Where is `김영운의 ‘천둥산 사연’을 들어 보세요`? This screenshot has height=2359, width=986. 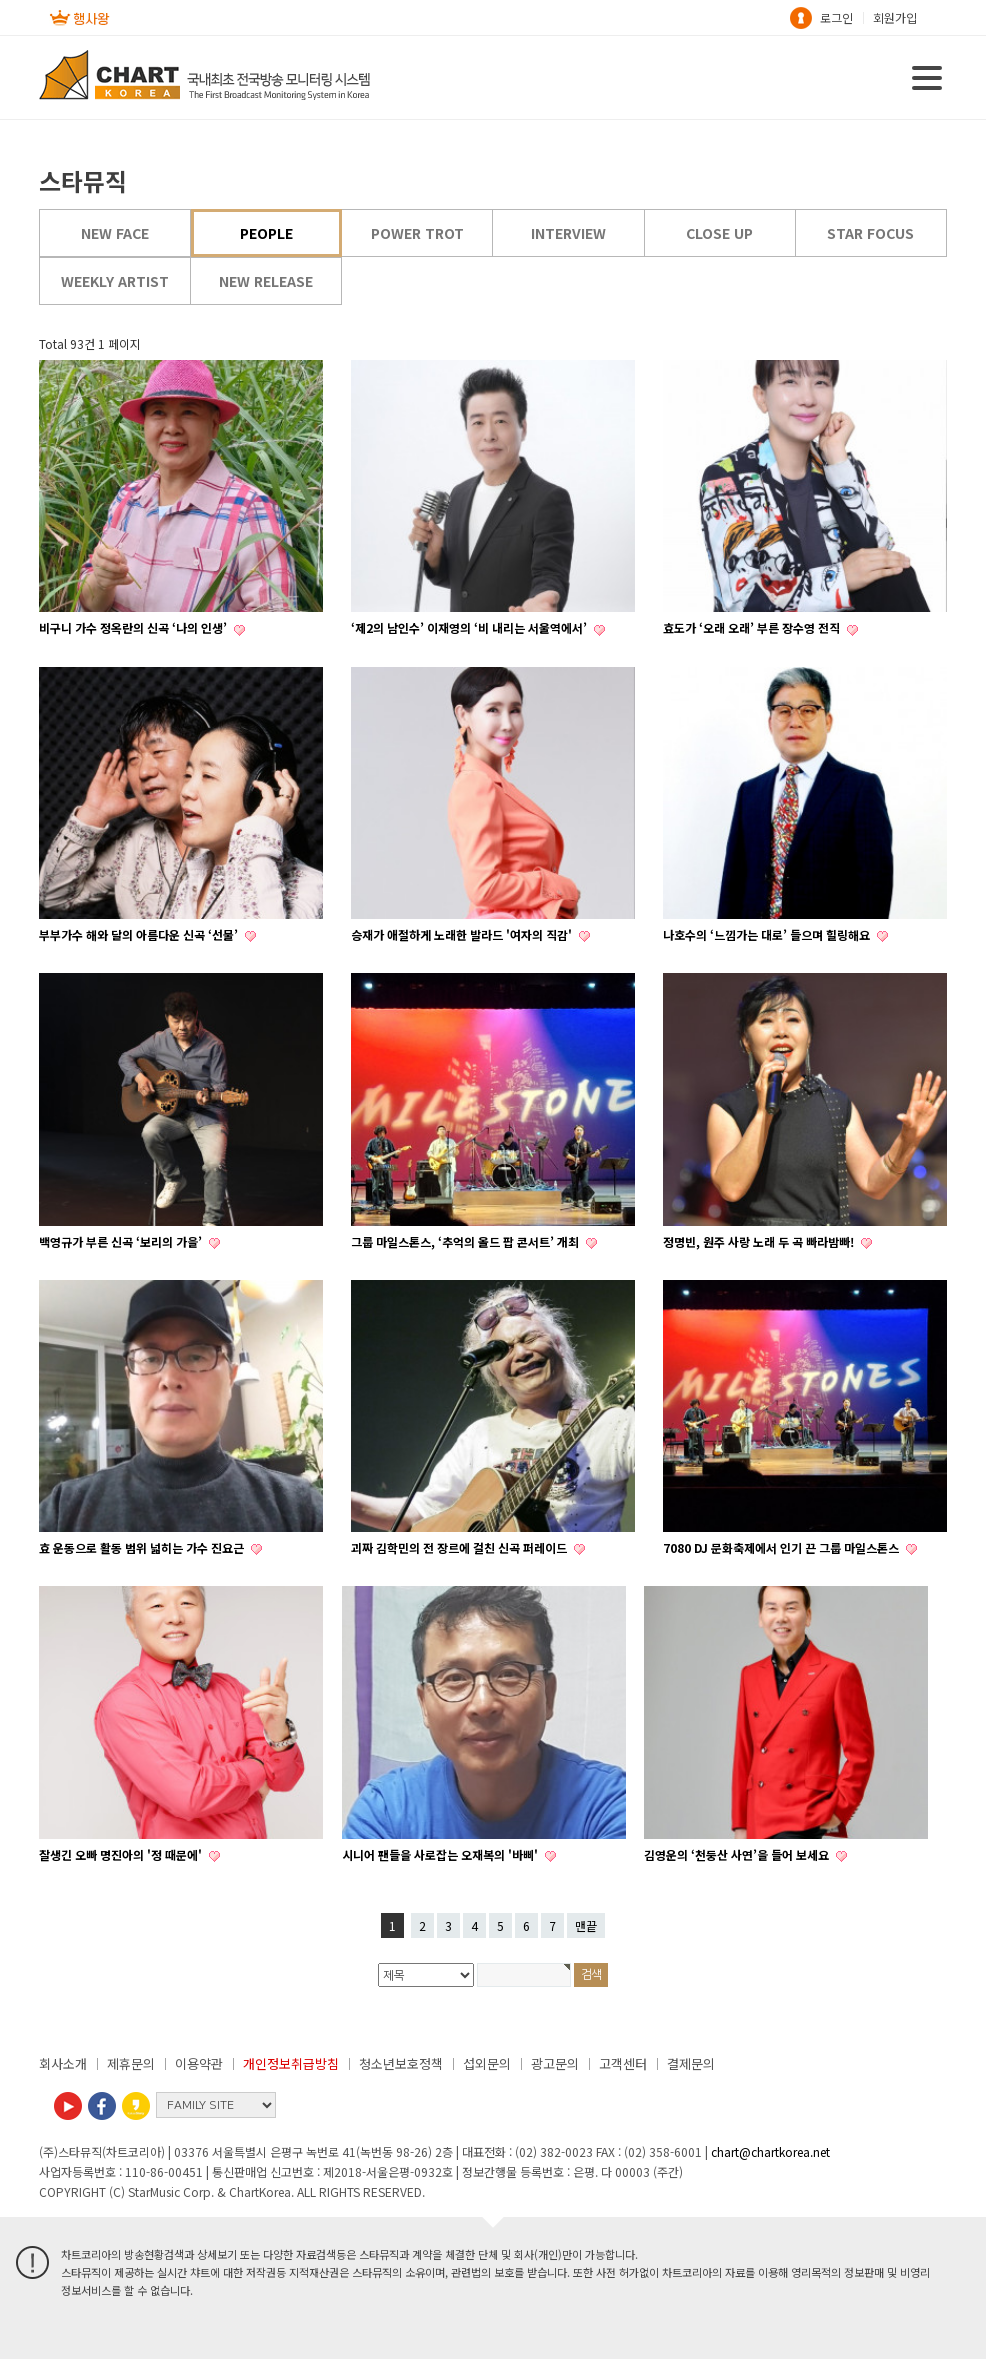 김영운의 ‘천둥산 사연’을 들어 보세요 is located at coordinates (738, 1854).